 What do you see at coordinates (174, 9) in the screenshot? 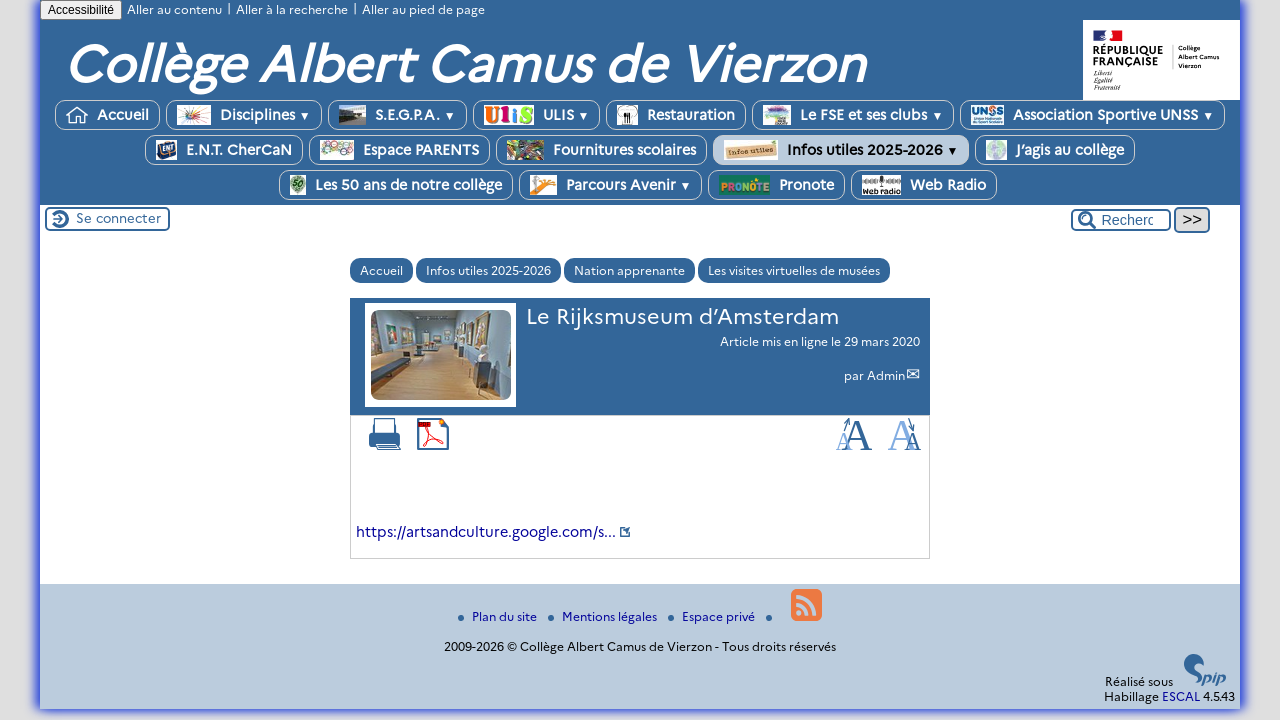
I see `Aller au contenu` at bounding box center [174, 9].